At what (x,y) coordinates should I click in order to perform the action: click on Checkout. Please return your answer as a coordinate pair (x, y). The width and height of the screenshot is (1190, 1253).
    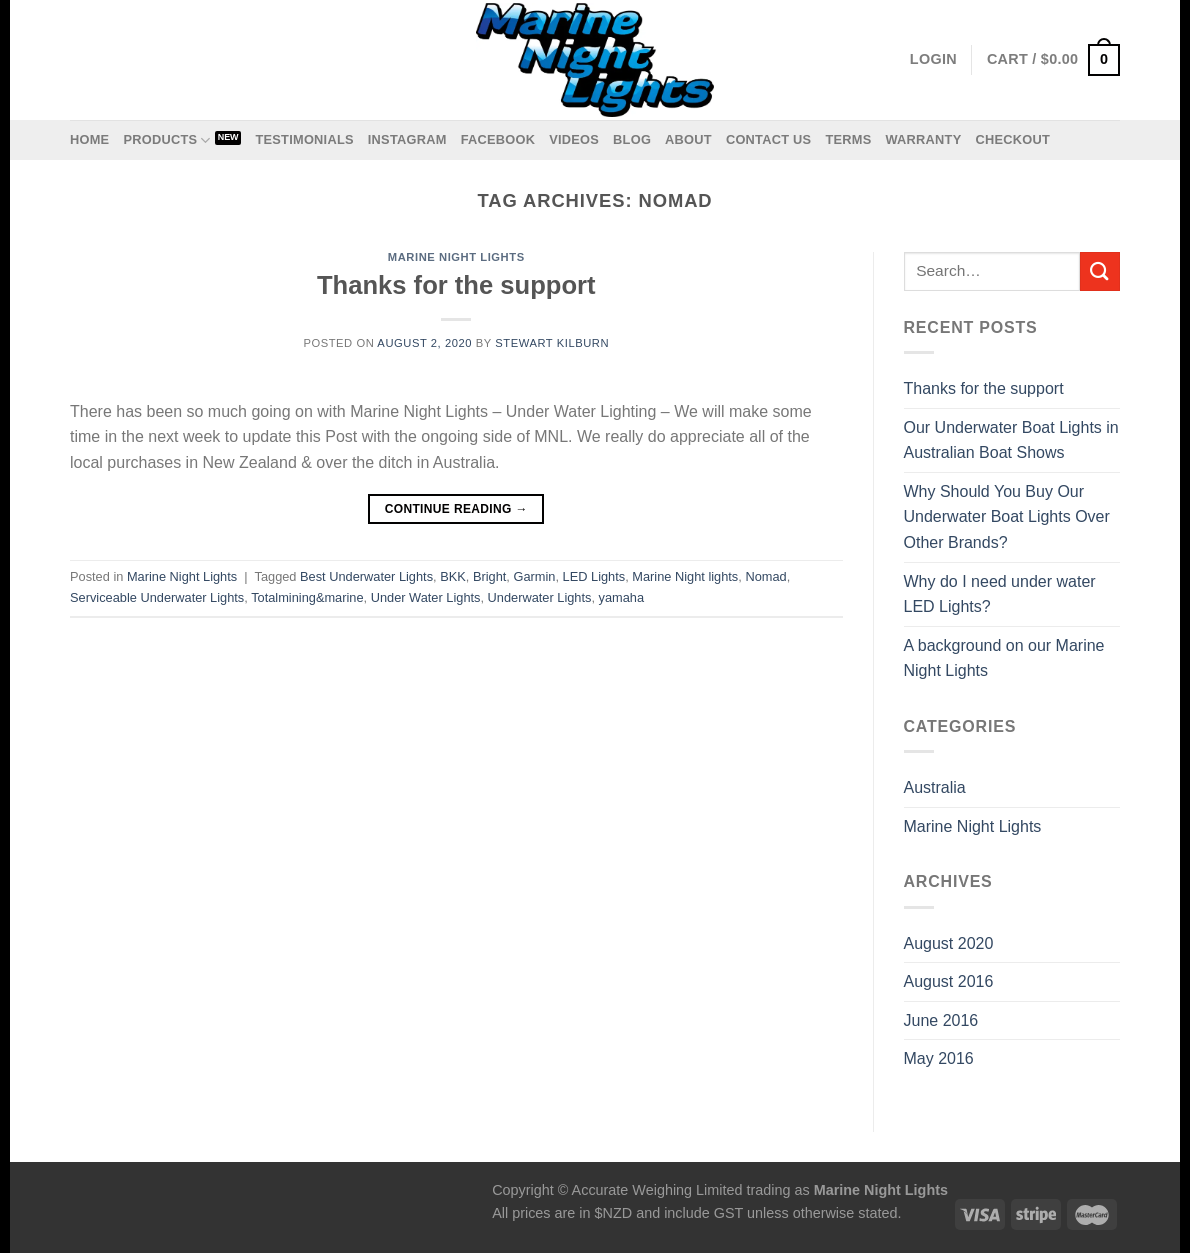
    Looking at the image, I should click on (1012, 139).